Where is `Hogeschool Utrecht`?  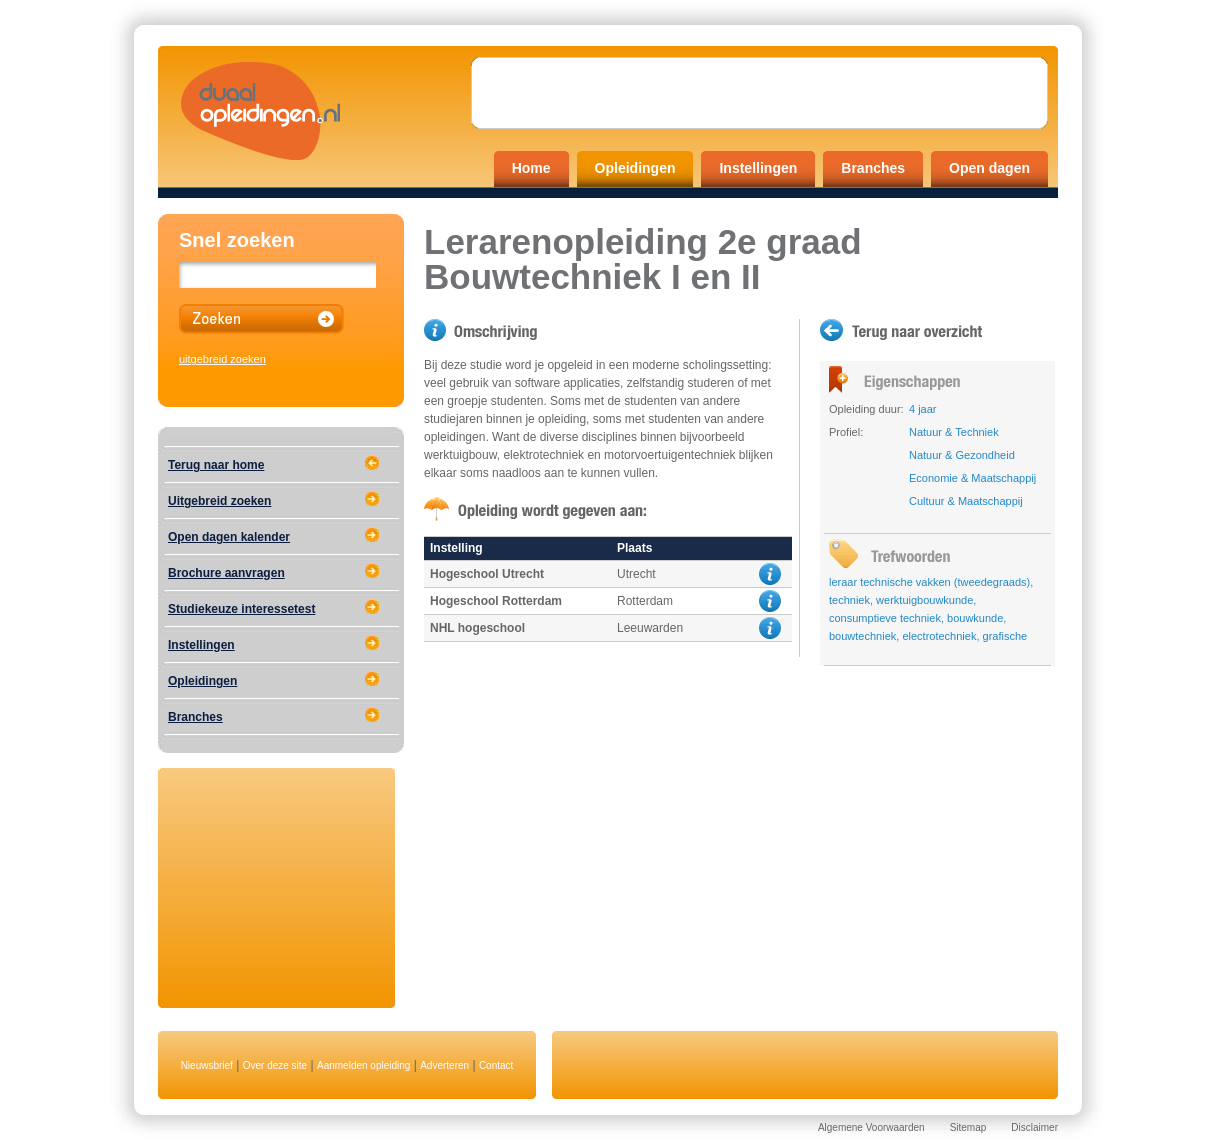 Hogeschool Utrecht is located at coordinates (487, 574).